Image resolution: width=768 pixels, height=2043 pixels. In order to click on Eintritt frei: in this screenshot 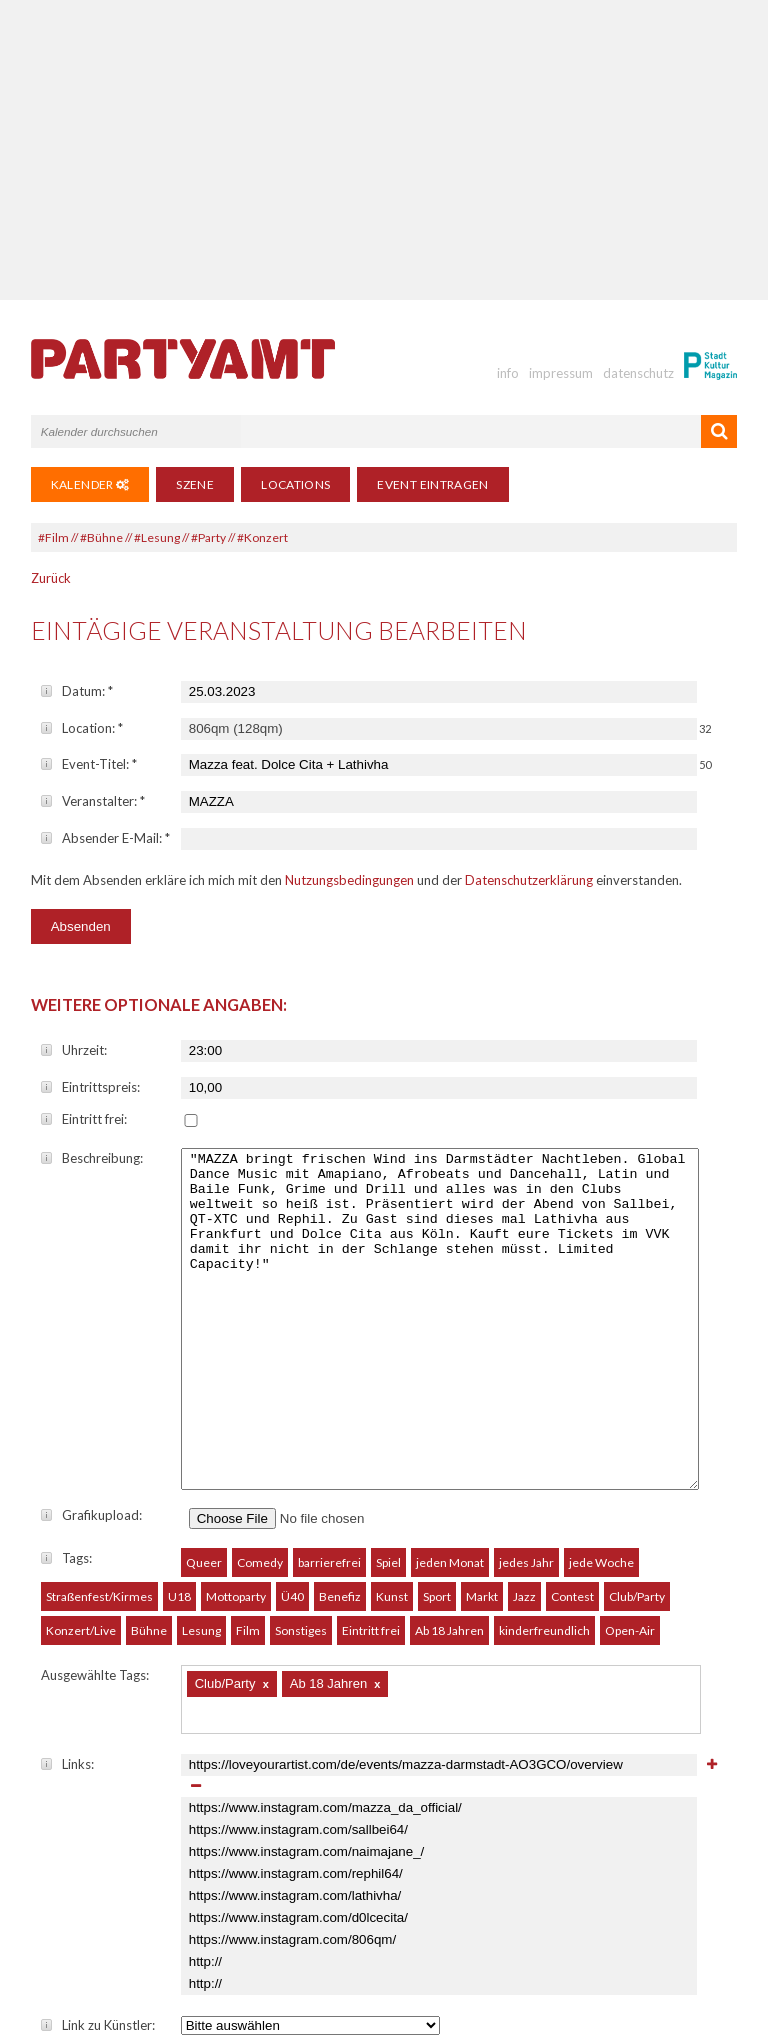, I will do `click(84, 1119)`.